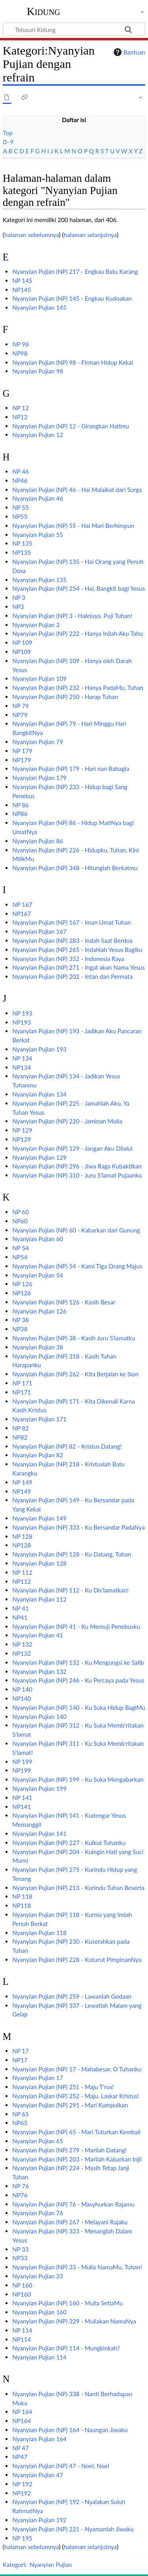 Image resolution: width=148 pixels, height=2576 pixels. Describe the element at coordinates (76, 1230) in the screenshot. I see `Nyanyian Pujian (NP) 60 - Kabarkan dari Gunung` at that location.